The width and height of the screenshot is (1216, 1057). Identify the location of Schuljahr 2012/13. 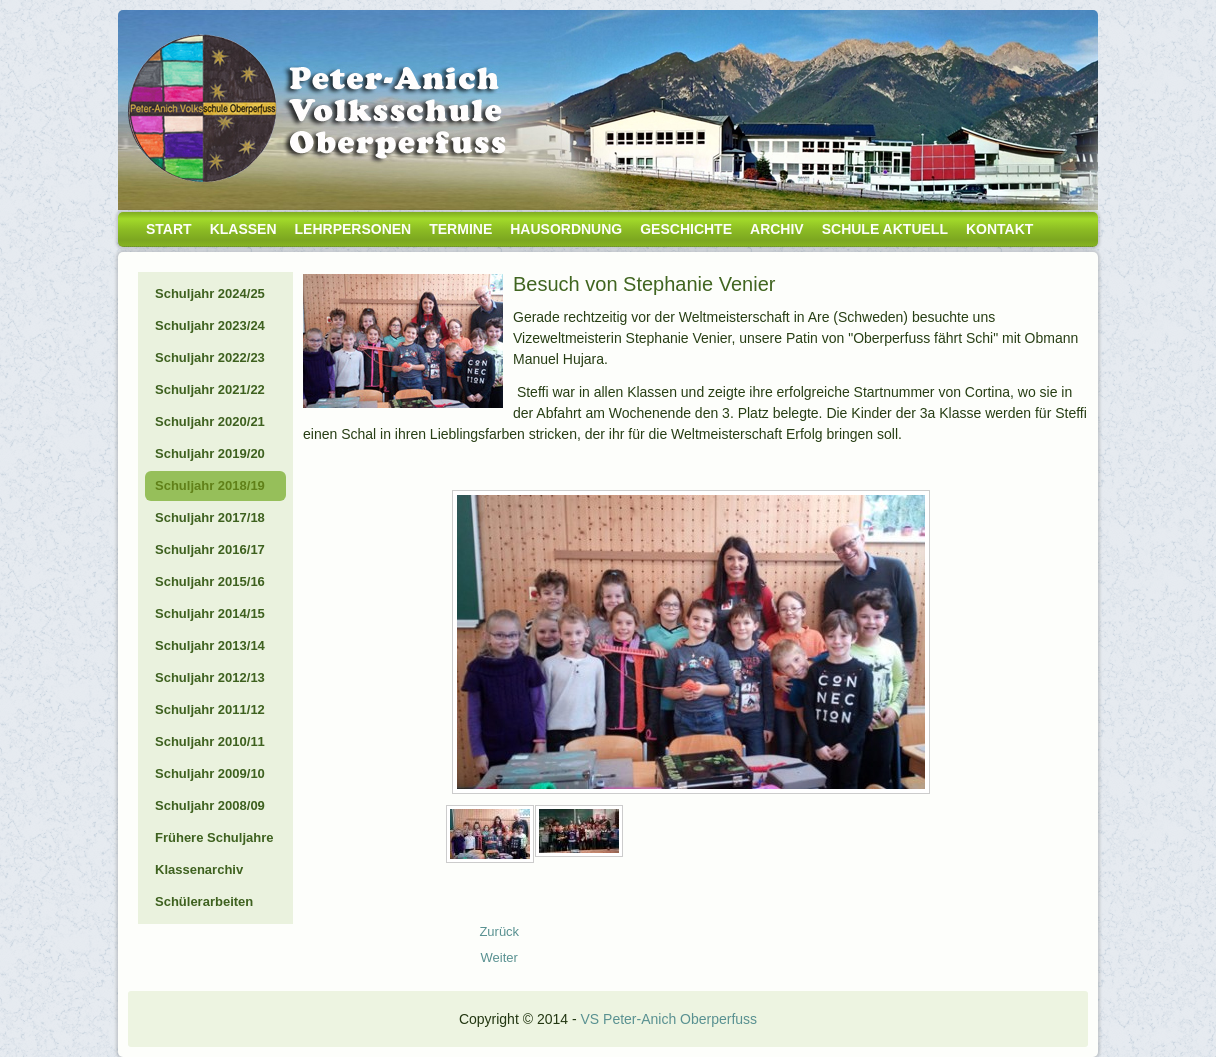
(210, 677).